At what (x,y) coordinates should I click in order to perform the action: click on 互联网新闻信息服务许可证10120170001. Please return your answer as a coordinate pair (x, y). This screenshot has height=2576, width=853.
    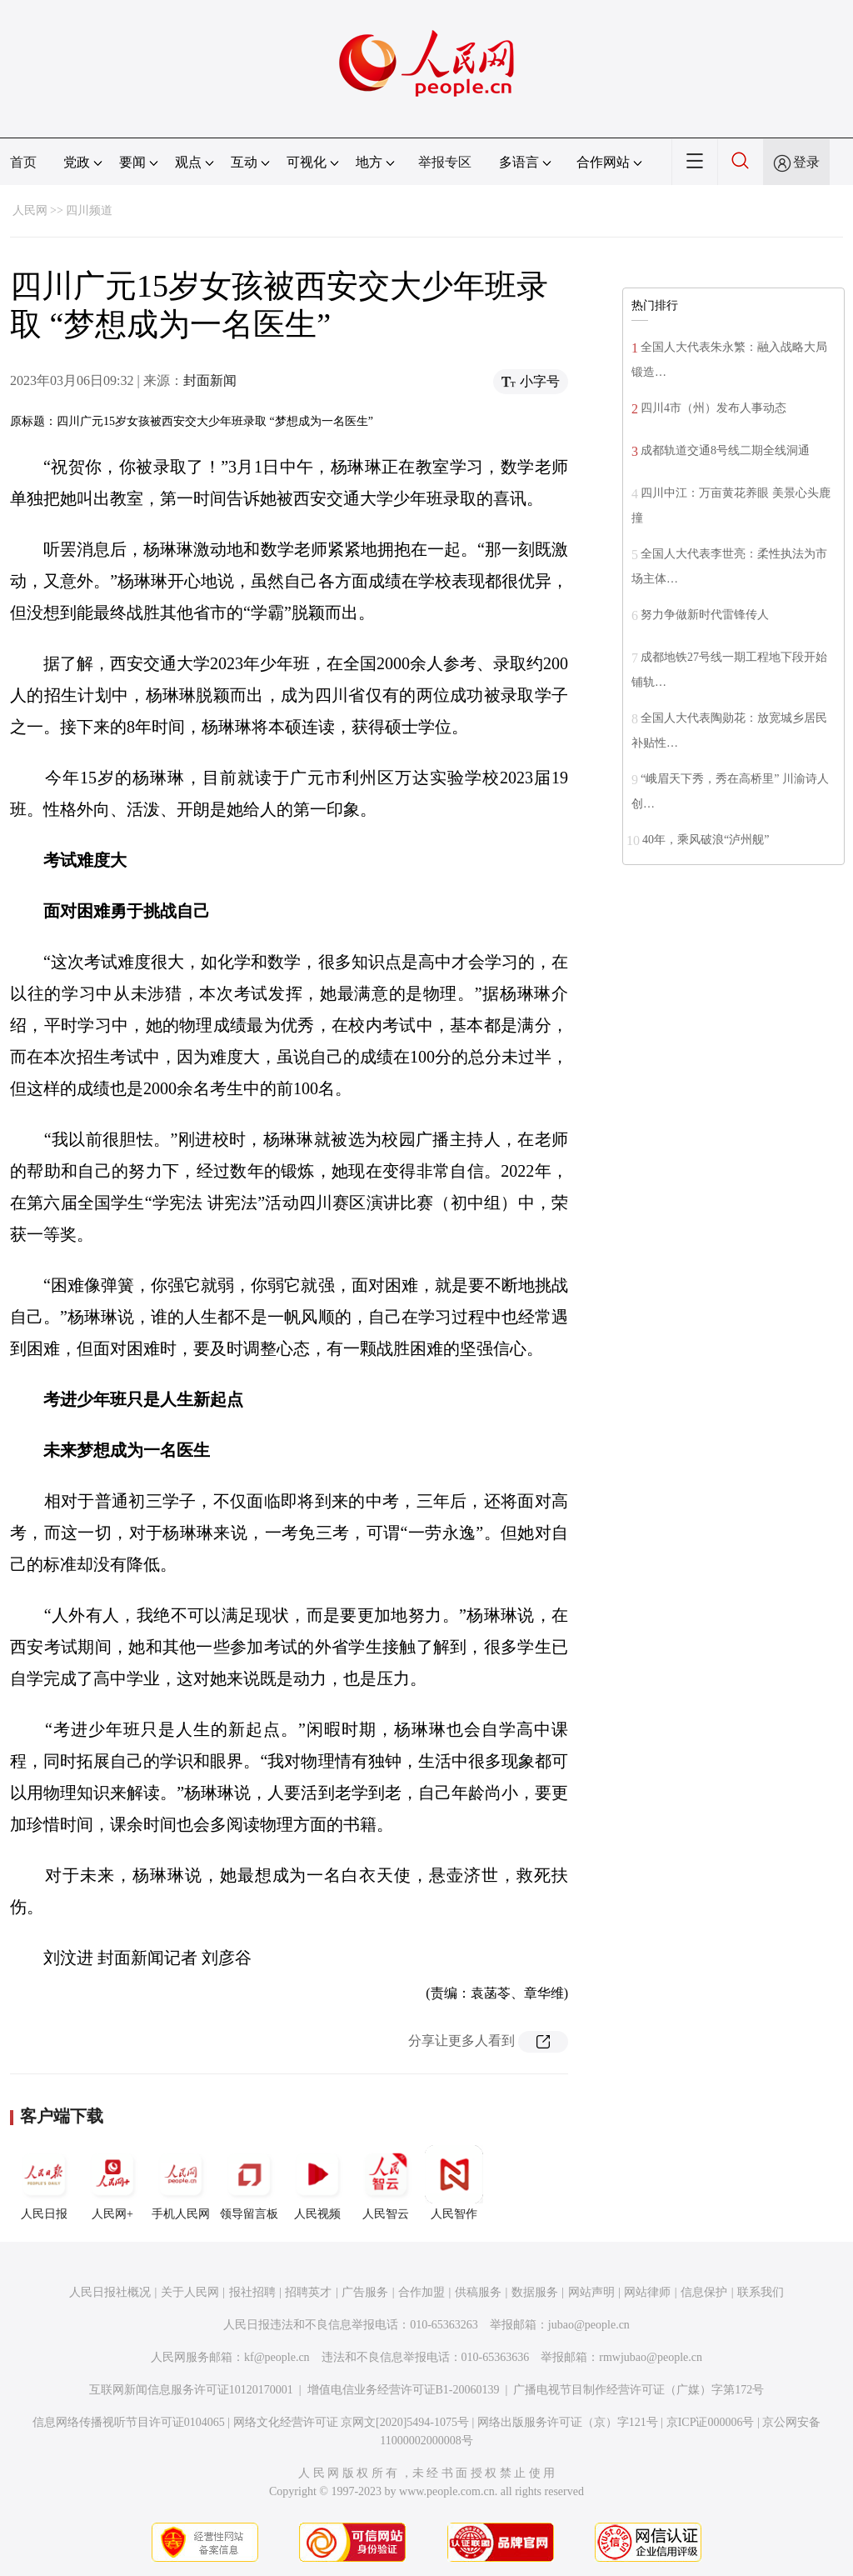
    Looking at the image, I should click on (191, 2389).